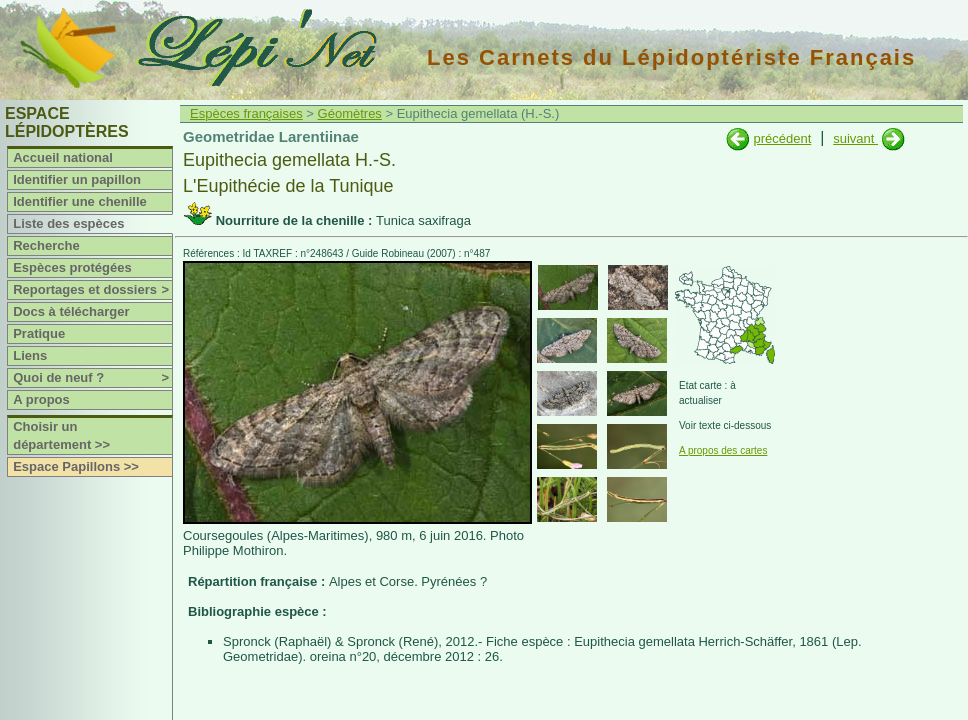 The height and width of the screenshot is (720, 968). Describe the element at coordinates (77, 179) in the screenshot. I see `Identifier un papillon` at that location.